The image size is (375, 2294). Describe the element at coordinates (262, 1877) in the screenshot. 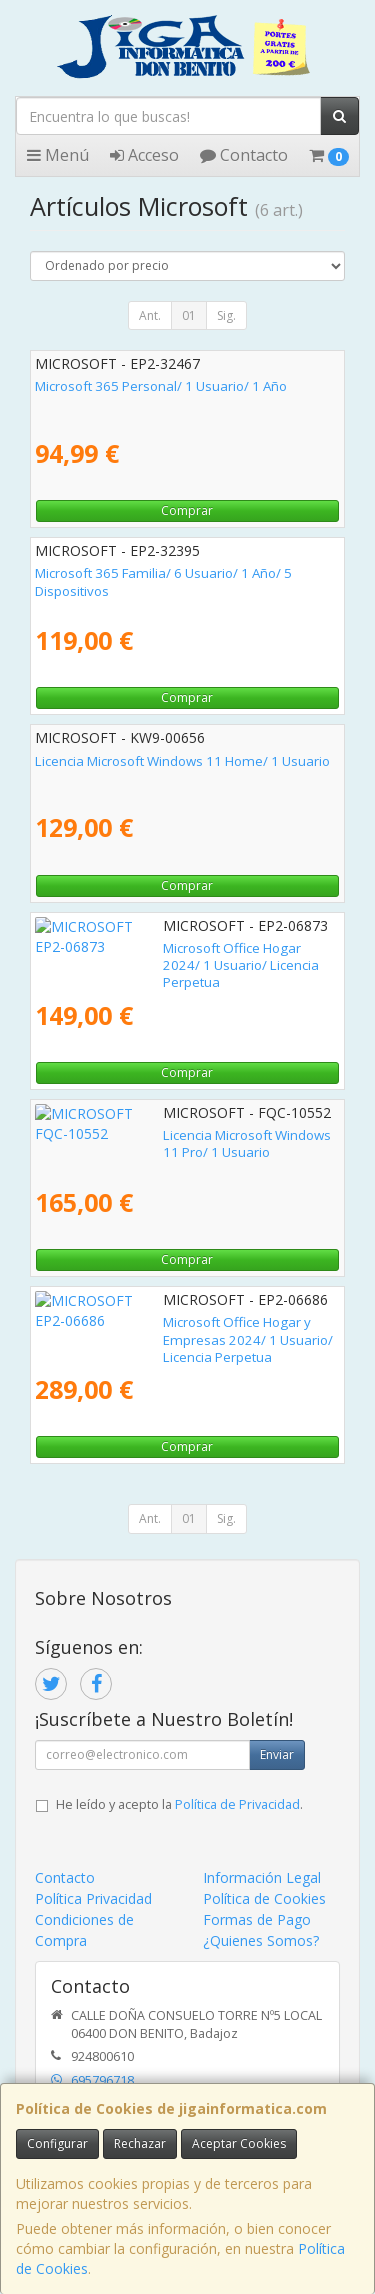

I see `Información Legal` at that location.